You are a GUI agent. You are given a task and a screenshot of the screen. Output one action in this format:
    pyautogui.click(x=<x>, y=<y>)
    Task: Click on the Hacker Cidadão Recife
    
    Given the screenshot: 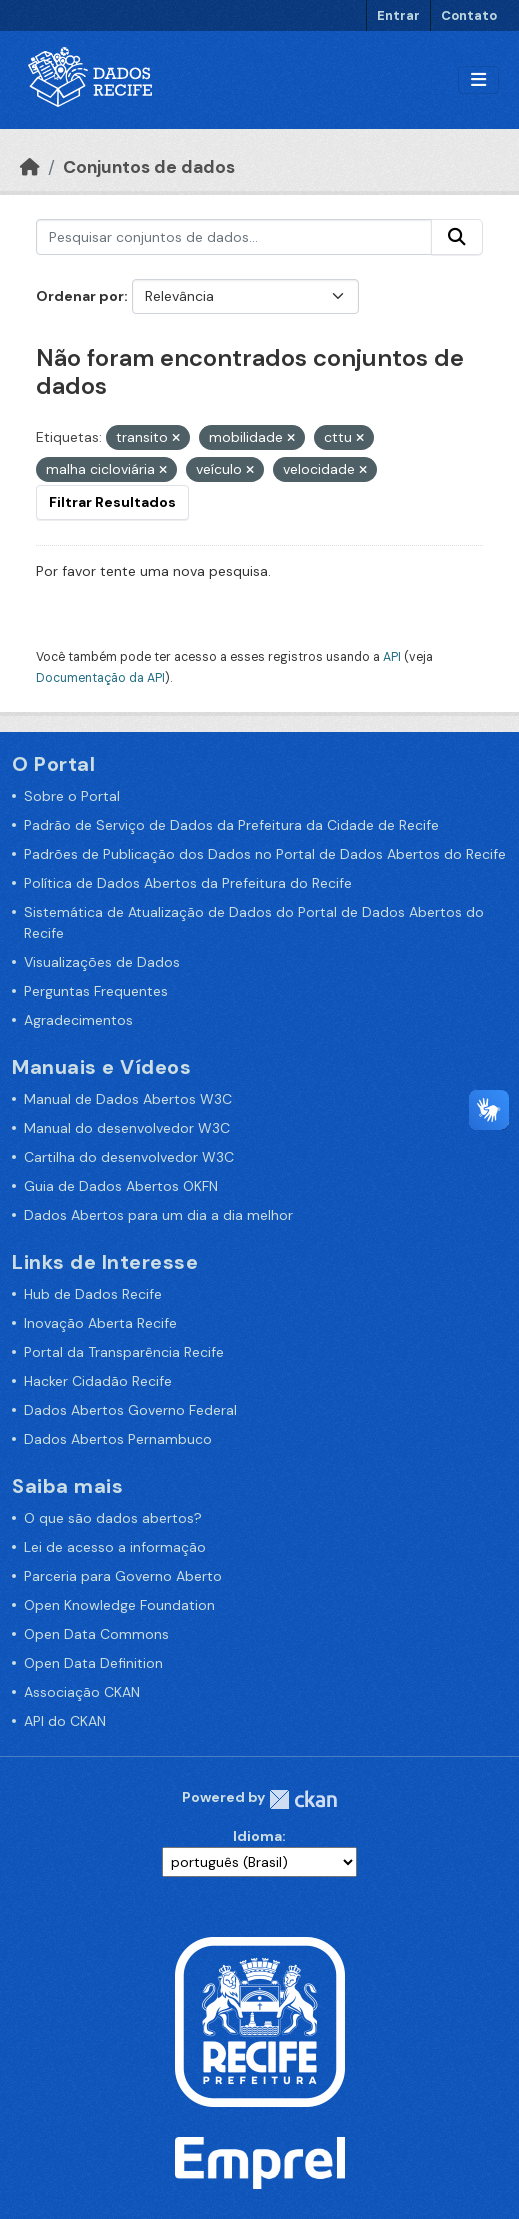 What is the action you would take?
    pyautogui.click(x=98, y=1381)
    